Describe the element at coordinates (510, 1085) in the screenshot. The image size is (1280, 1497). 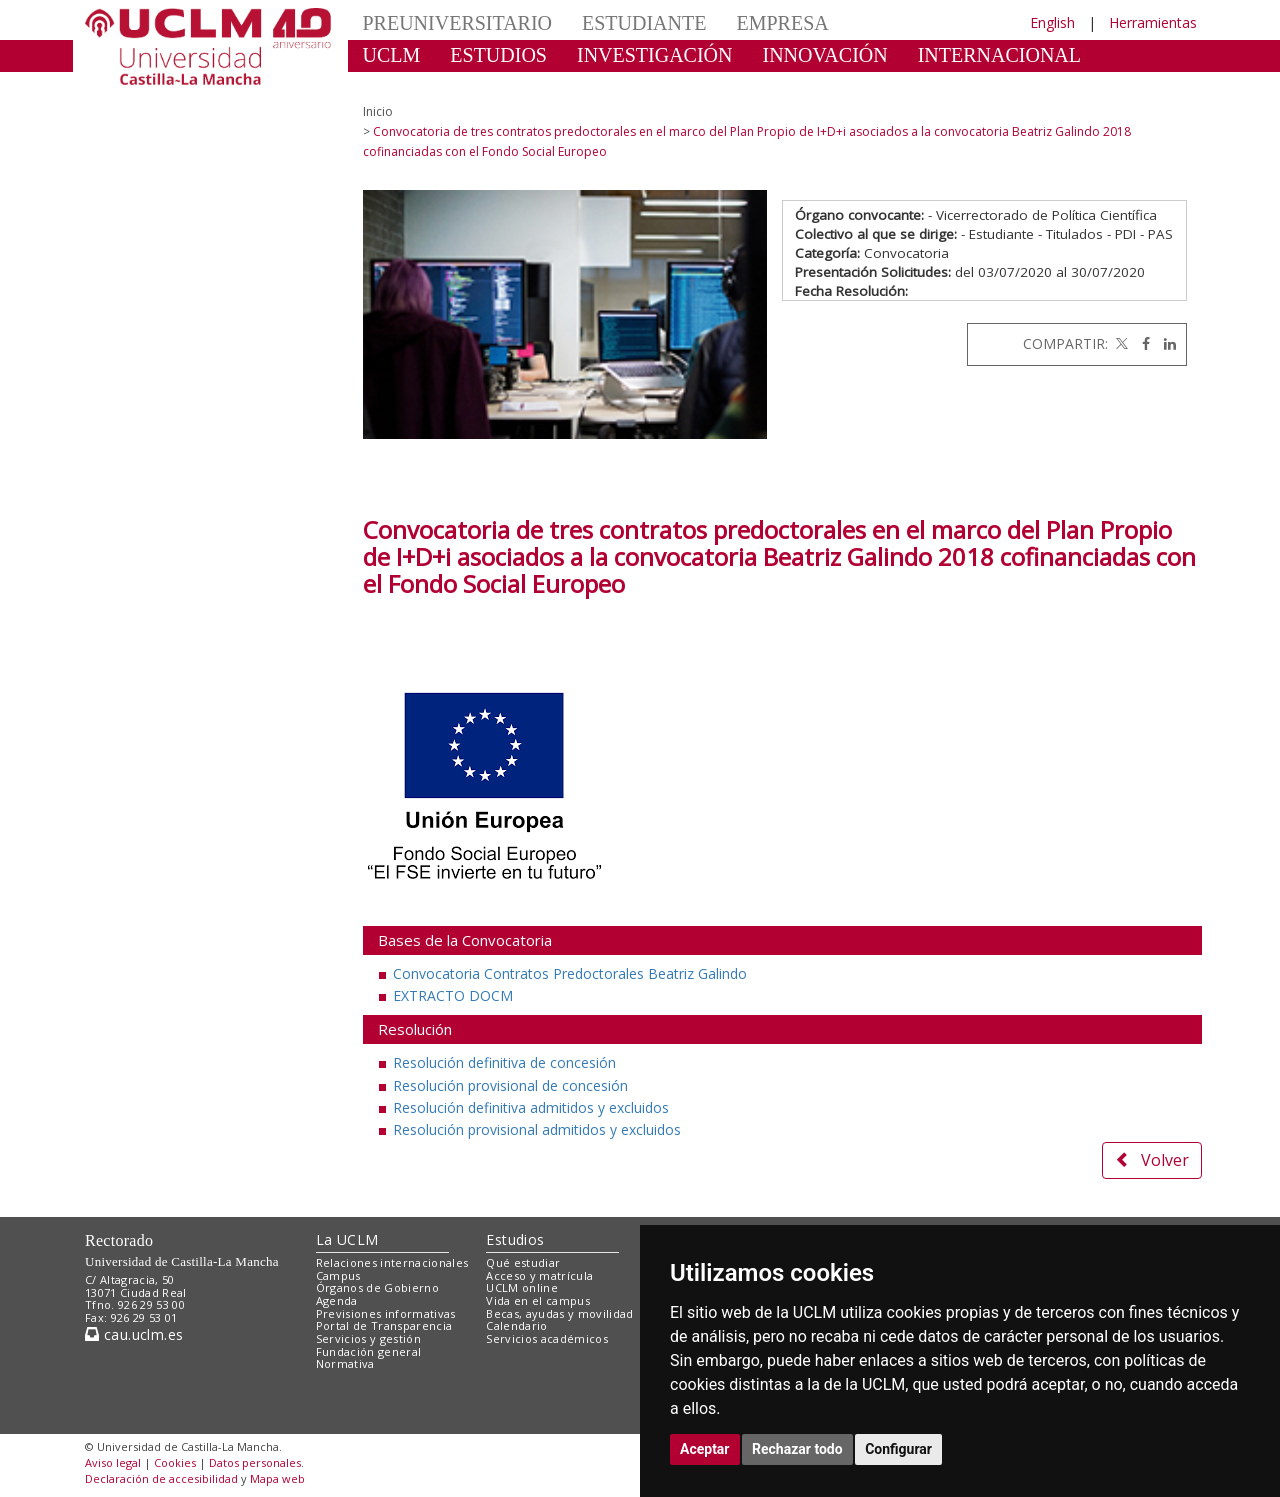
I see `Resolución provisional de concesión` at that location.